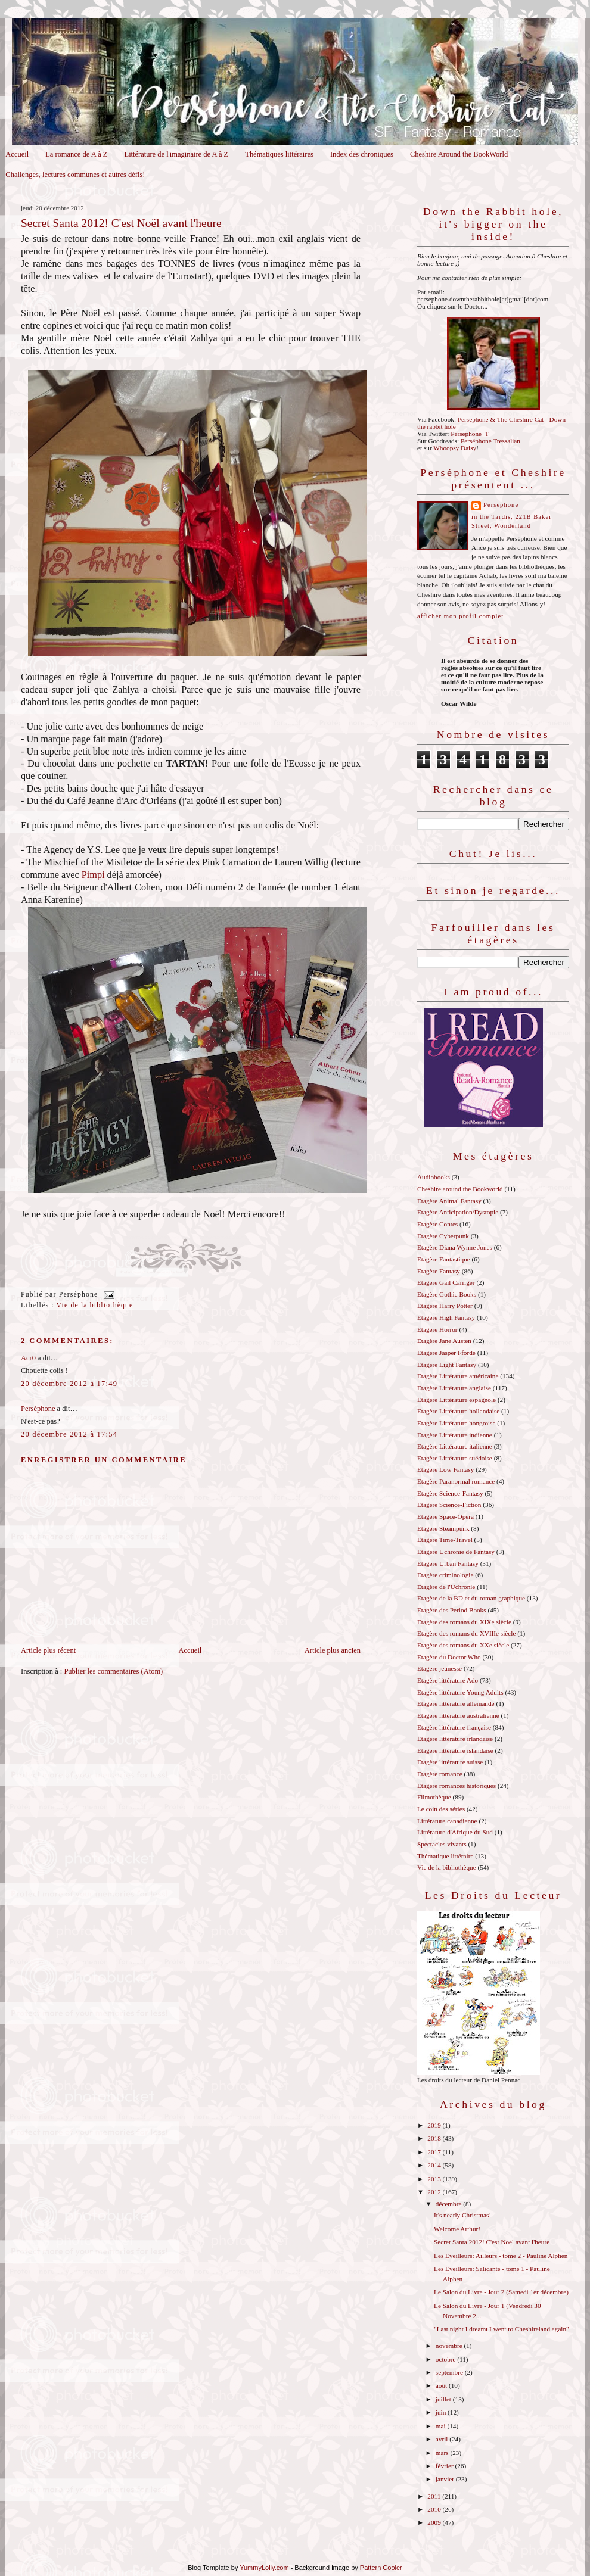 This screenshot has height=2576, width=590. What do you see at coordinates (446, 1282) in the screenshot?
I see `Etagère Gail Carriger` at bounding box center [446, 1282].